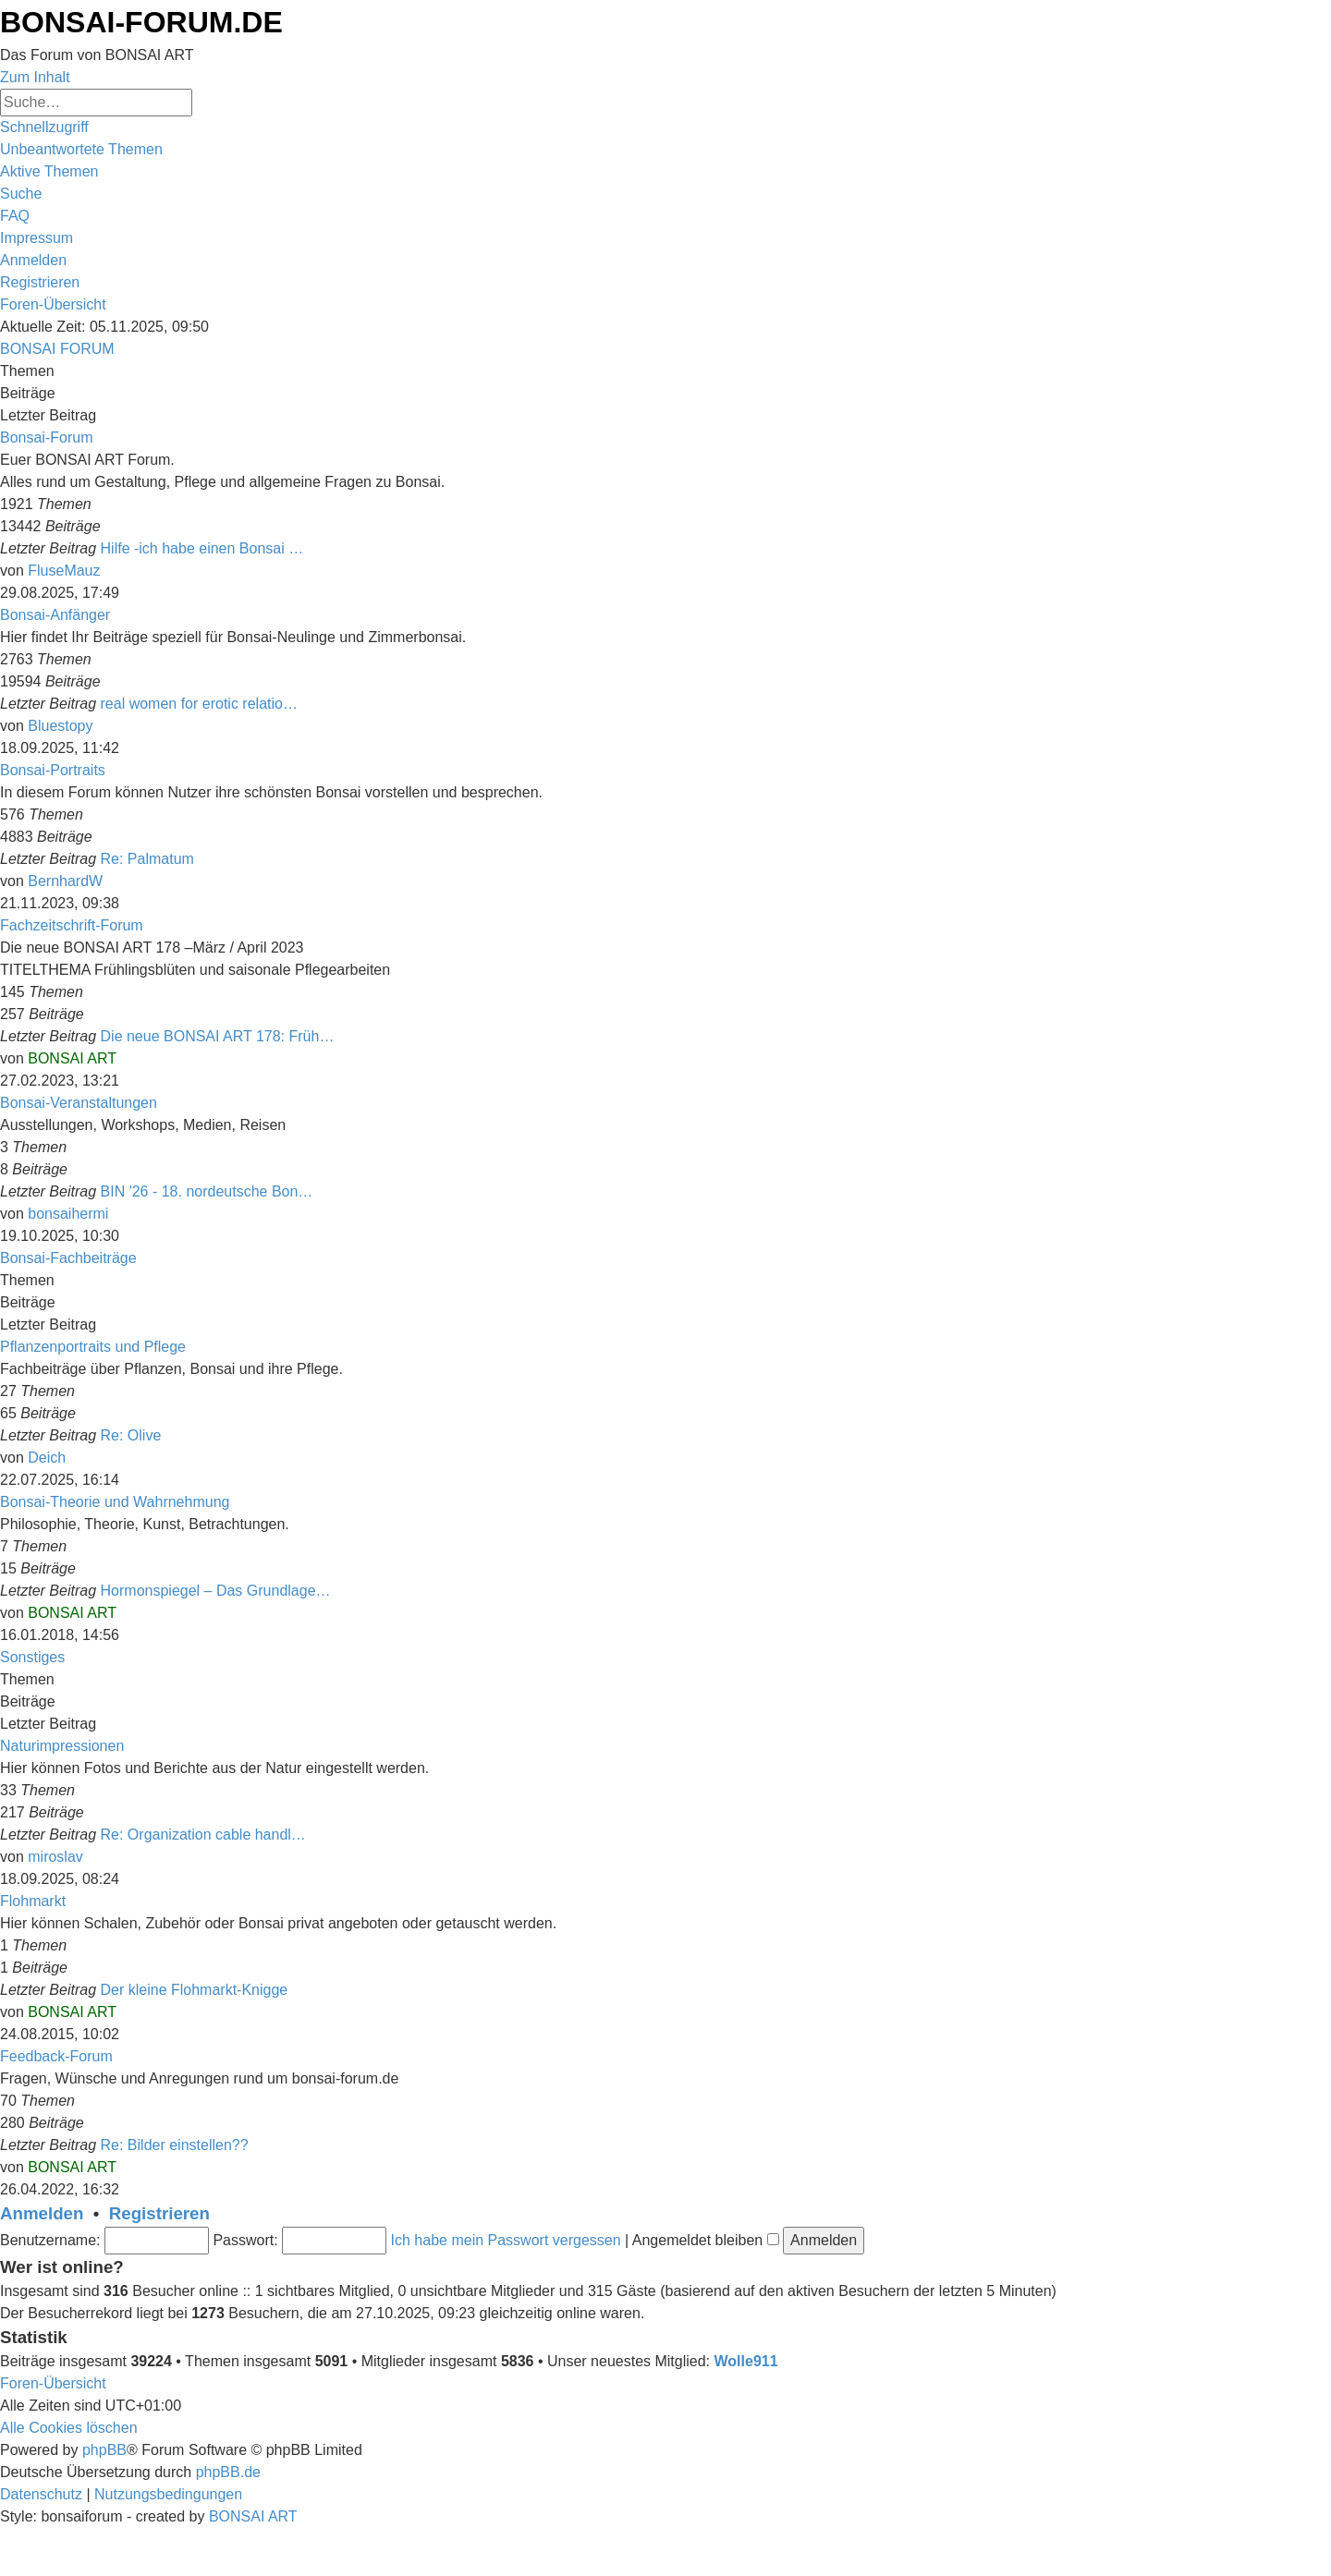  Describe the element at coordinates (41, 2213) in the screenshot. I see `Anmelden` at that location.